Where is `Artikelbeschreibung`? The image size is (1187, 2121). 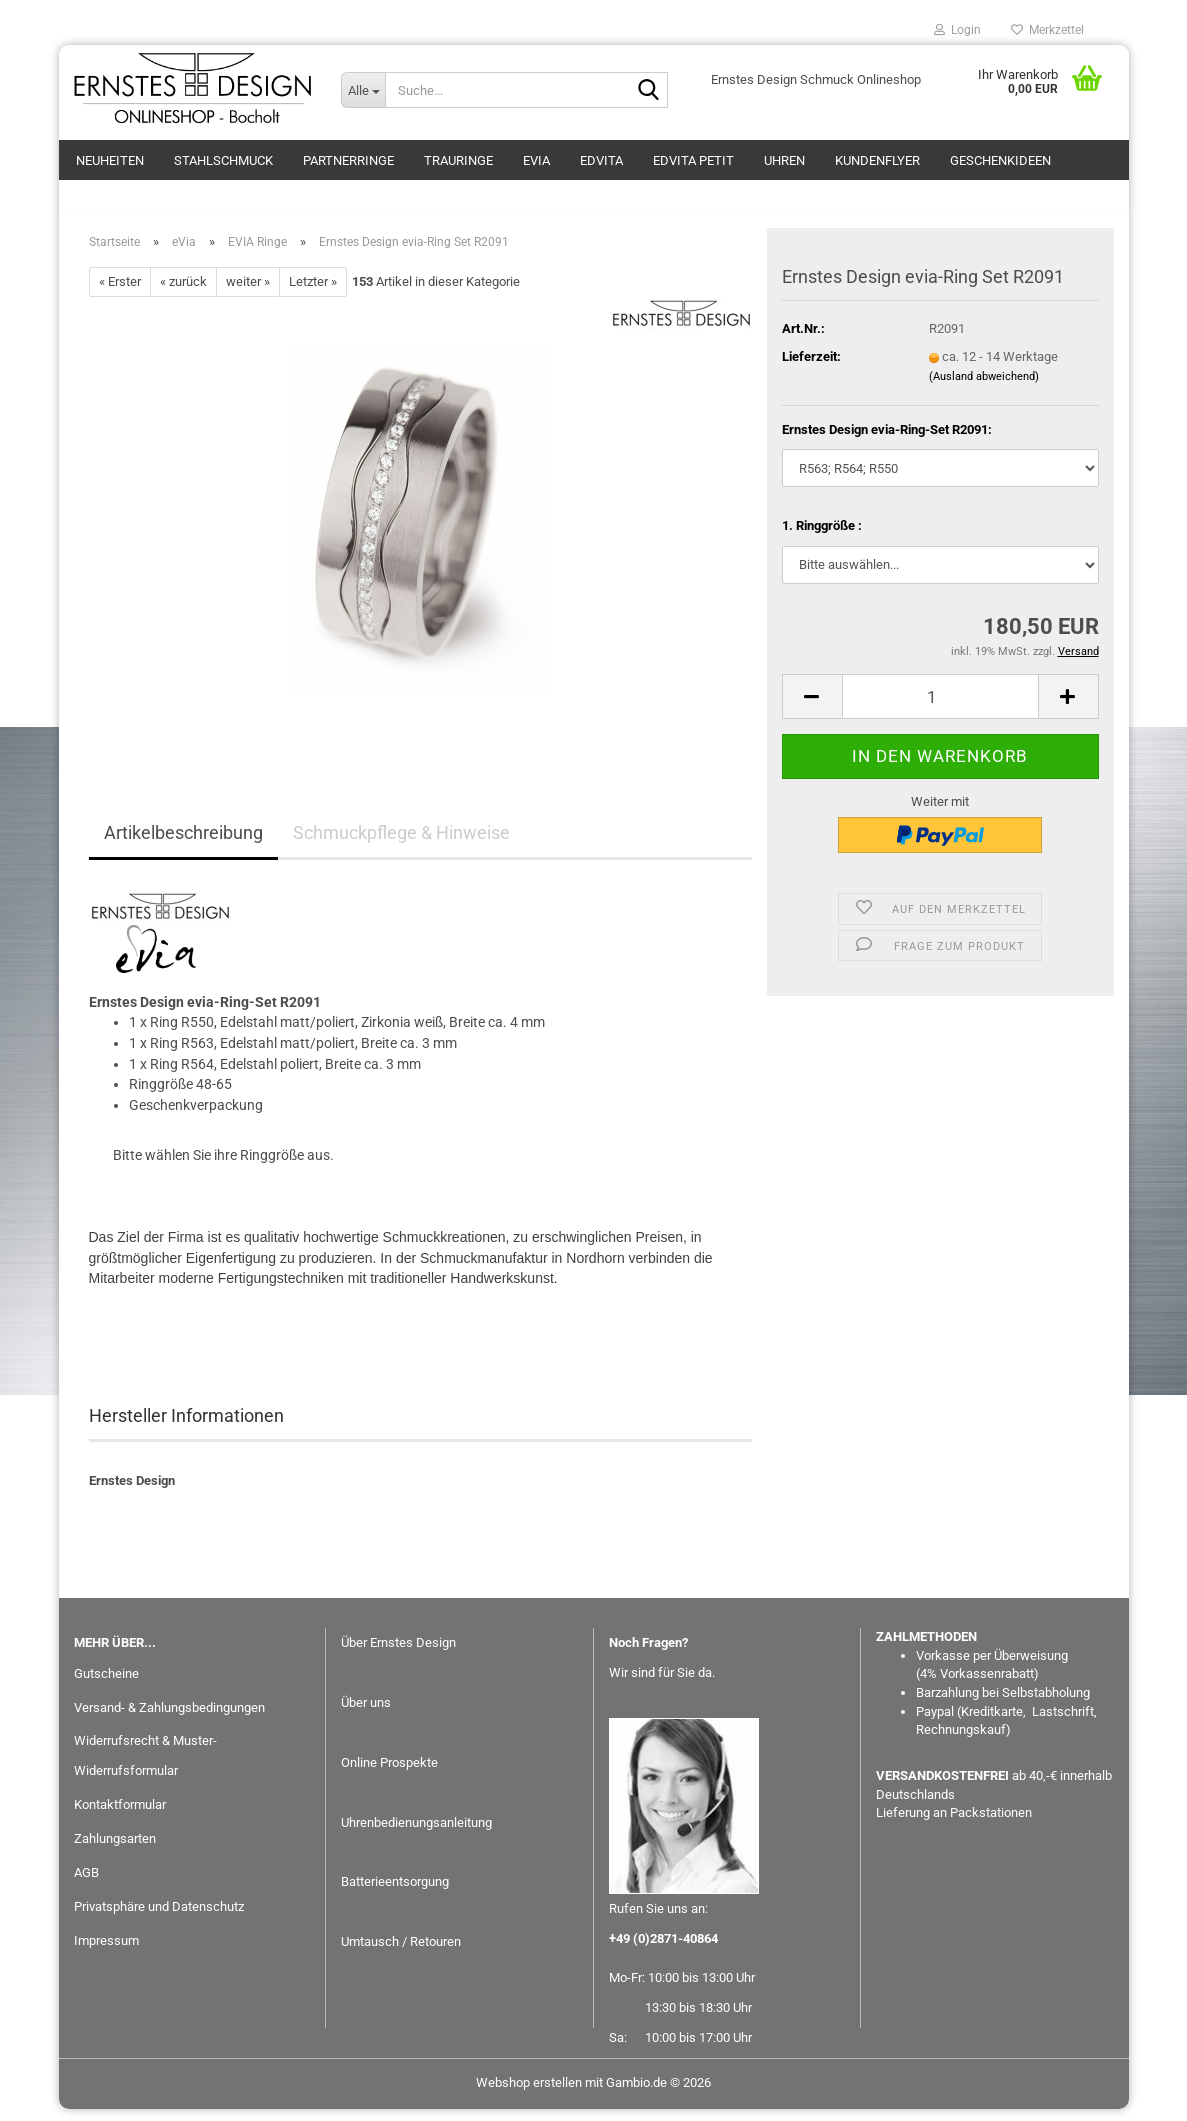 Artikelbeschreibung is located at coordinates (183, 844).